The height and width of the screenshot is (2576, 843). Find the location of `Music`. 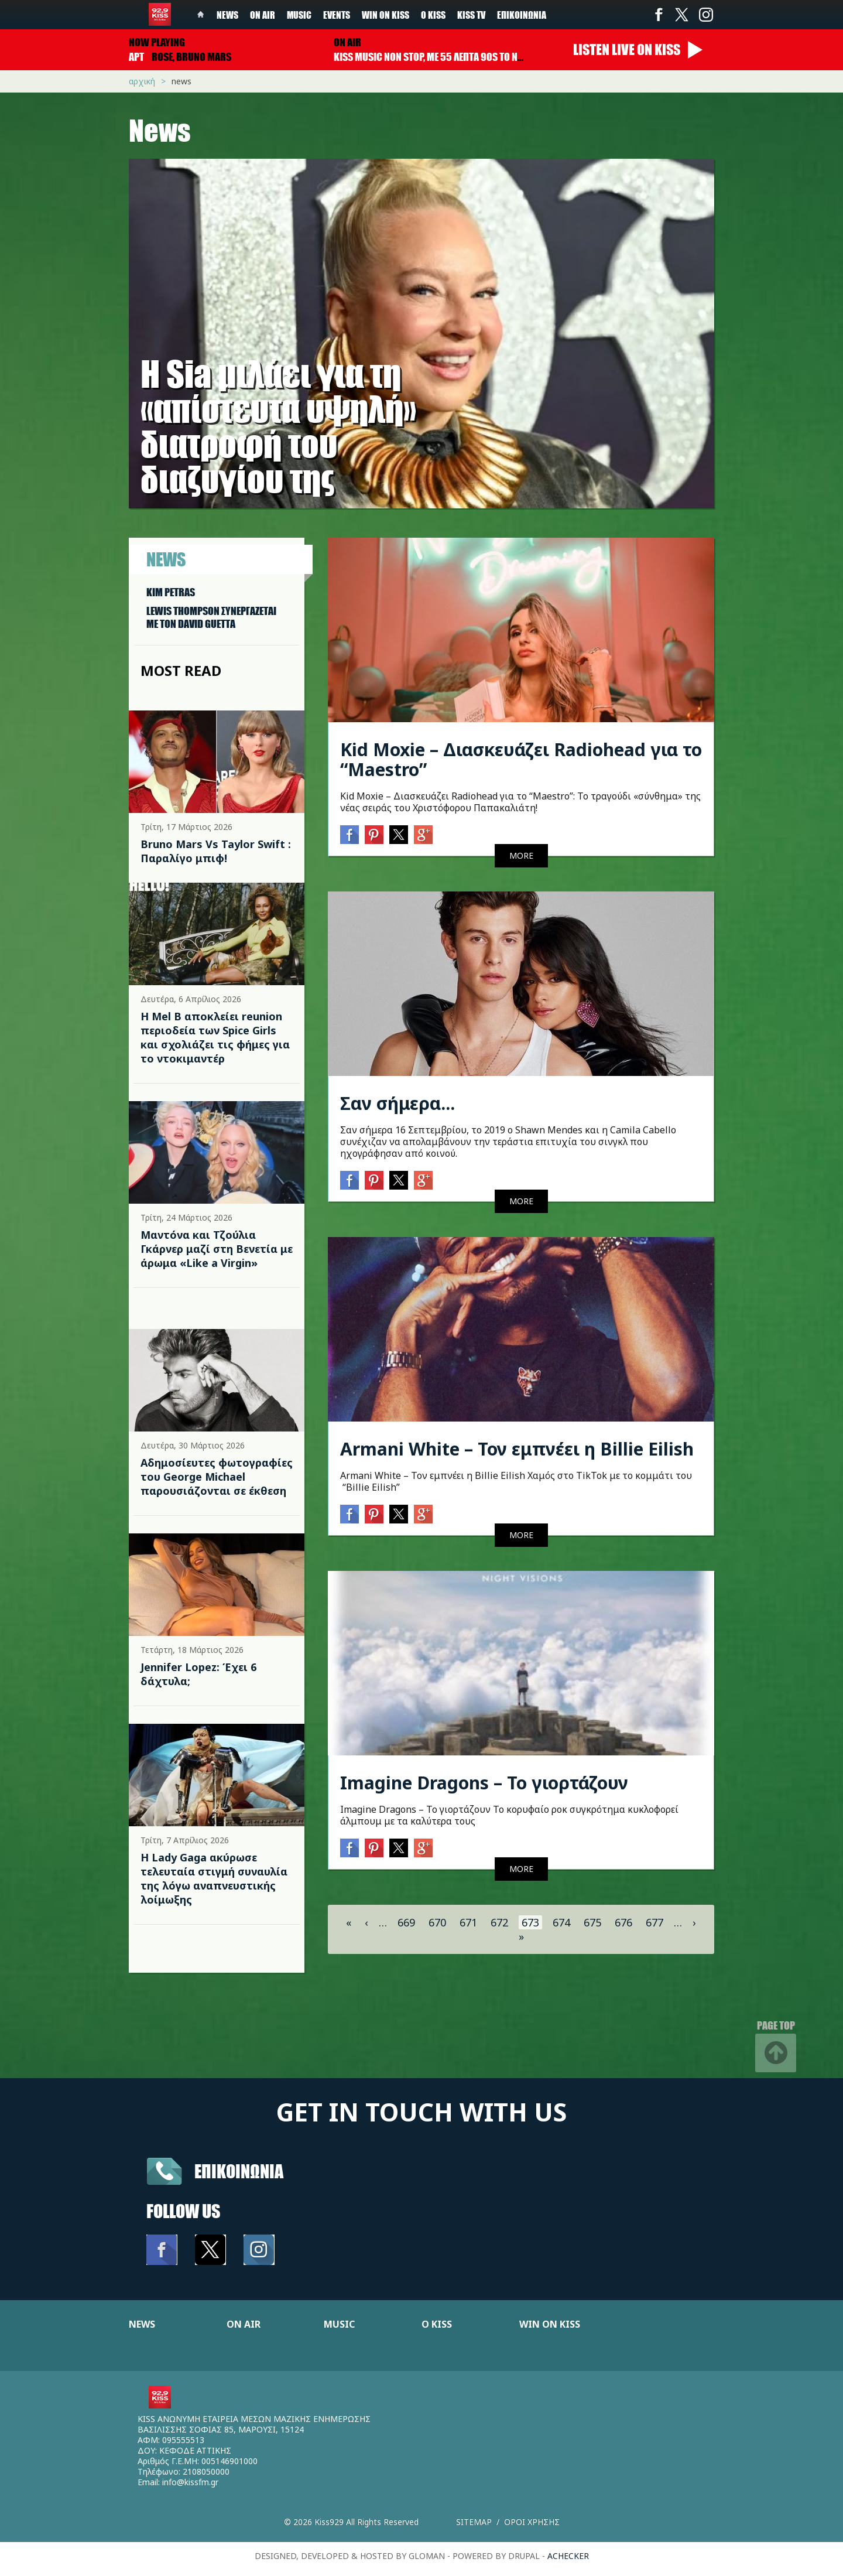

Music is located at coordinates (299, 15).